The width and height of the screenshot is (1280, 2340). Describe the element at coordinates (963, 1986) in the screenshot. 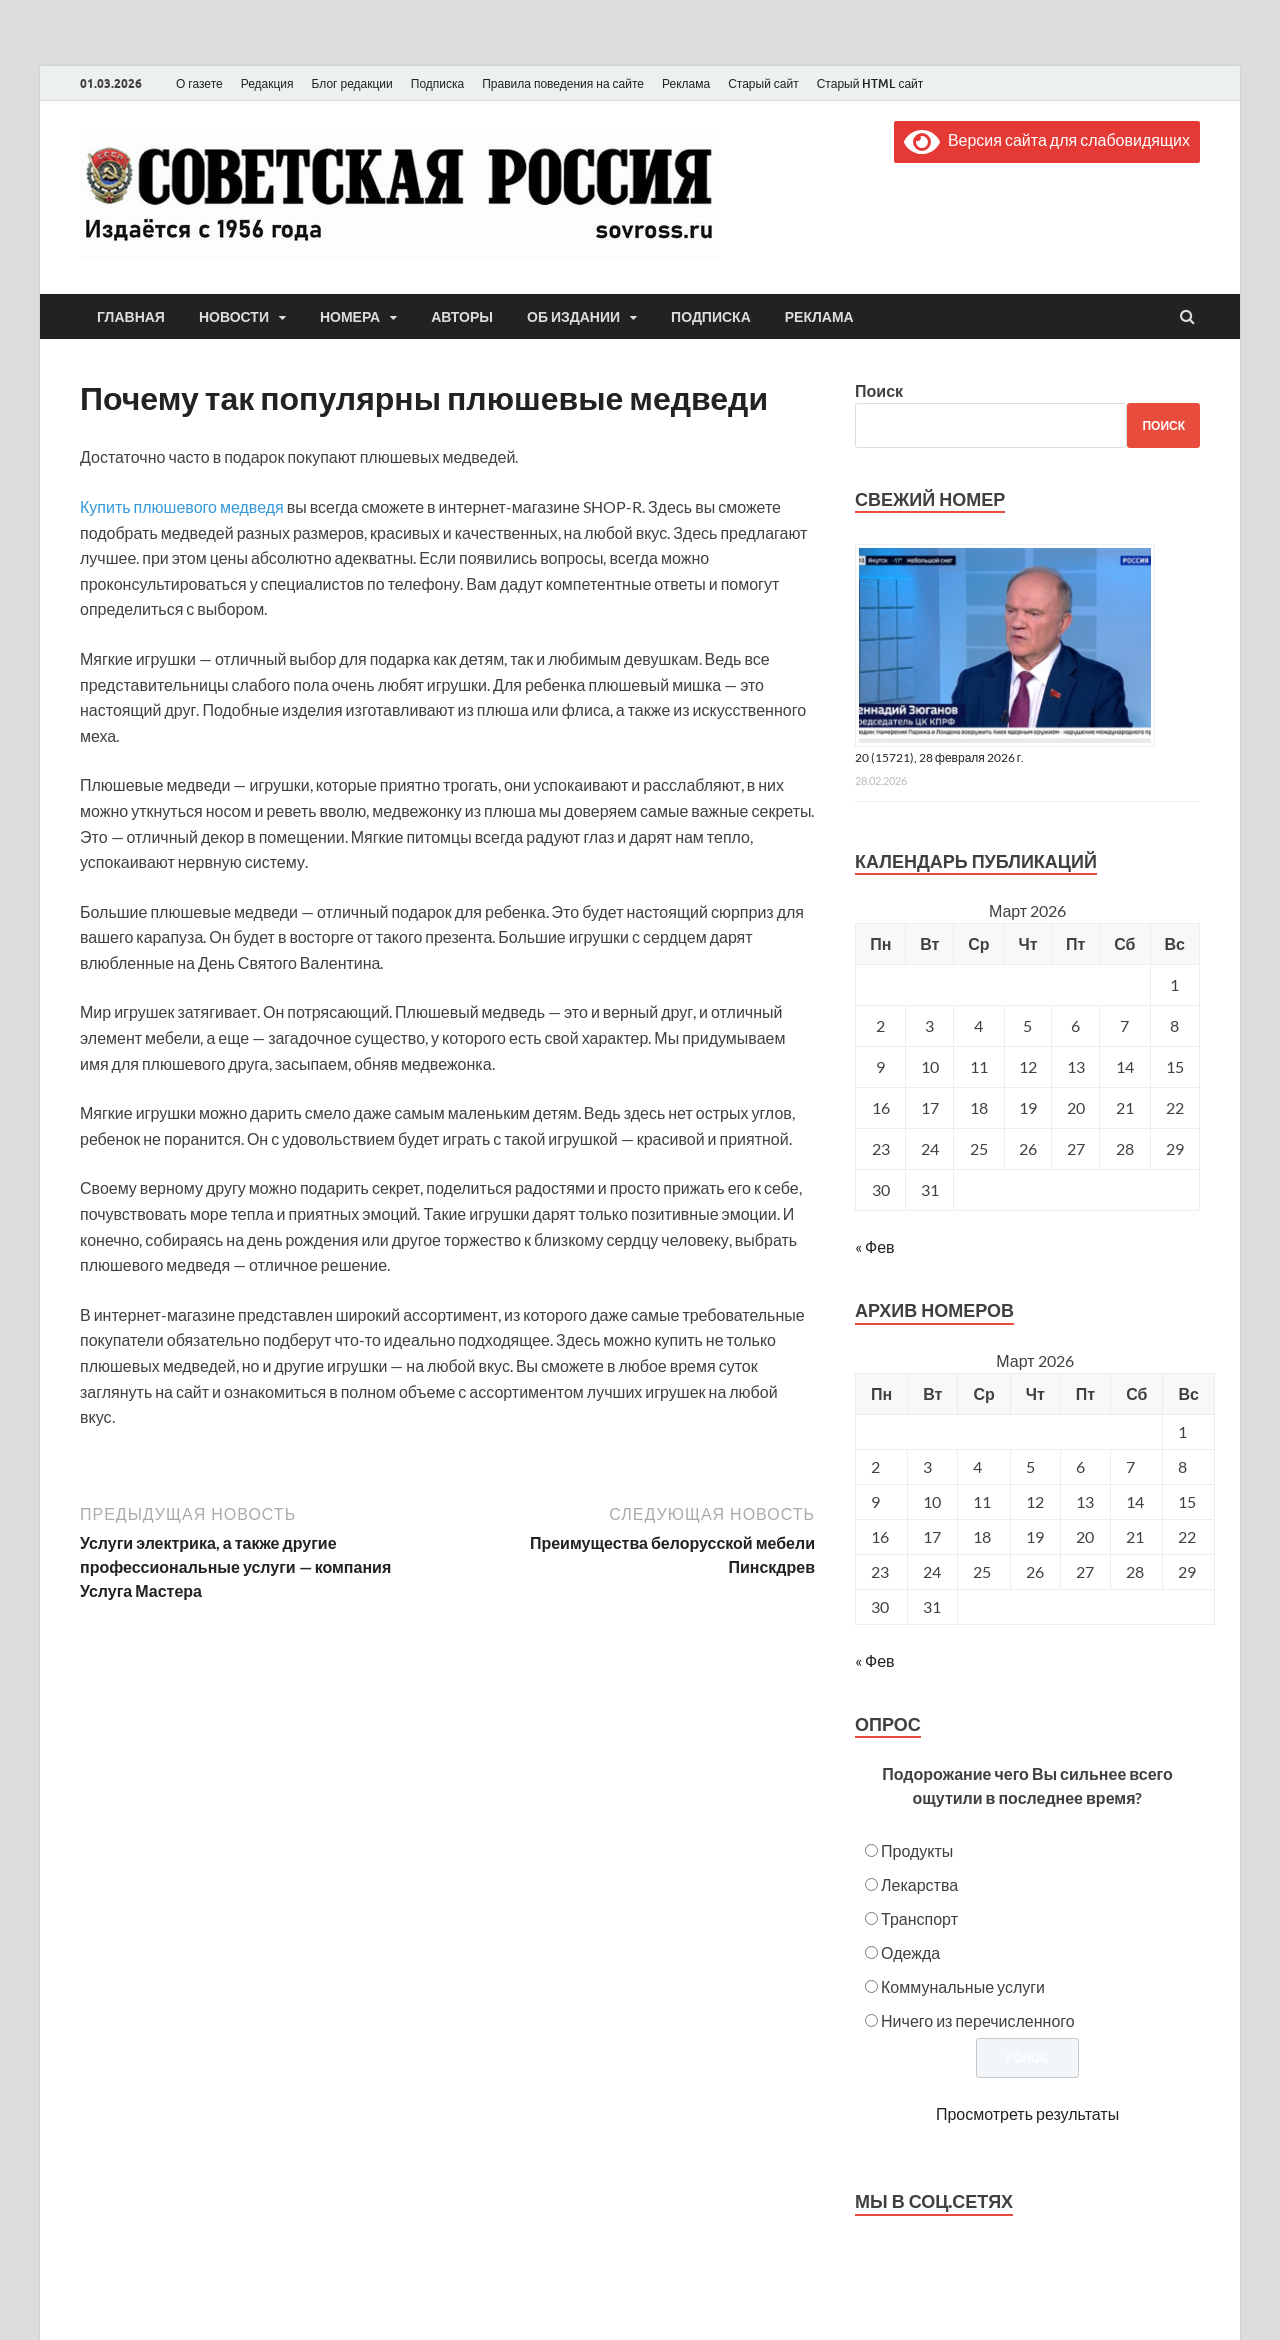

I see `Коммунальные услуги` at that location.